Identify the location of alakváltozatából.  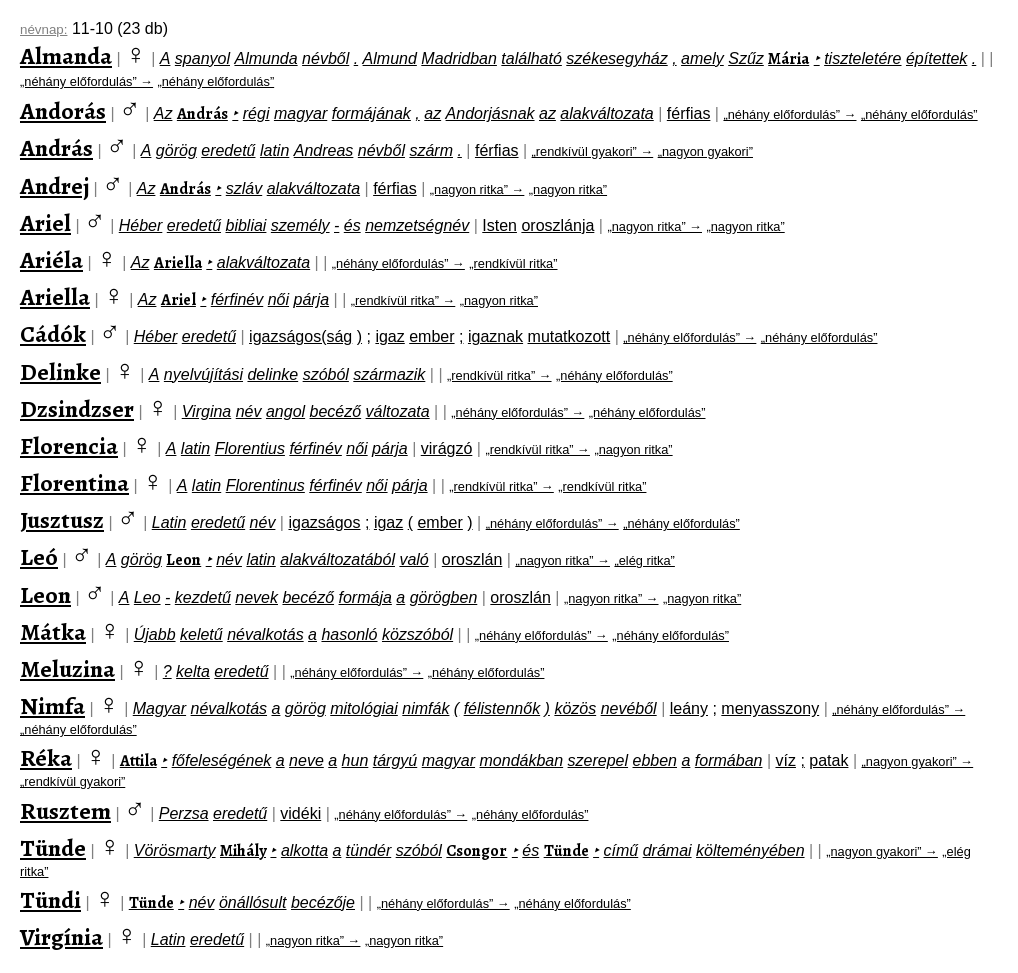
(337, 559).